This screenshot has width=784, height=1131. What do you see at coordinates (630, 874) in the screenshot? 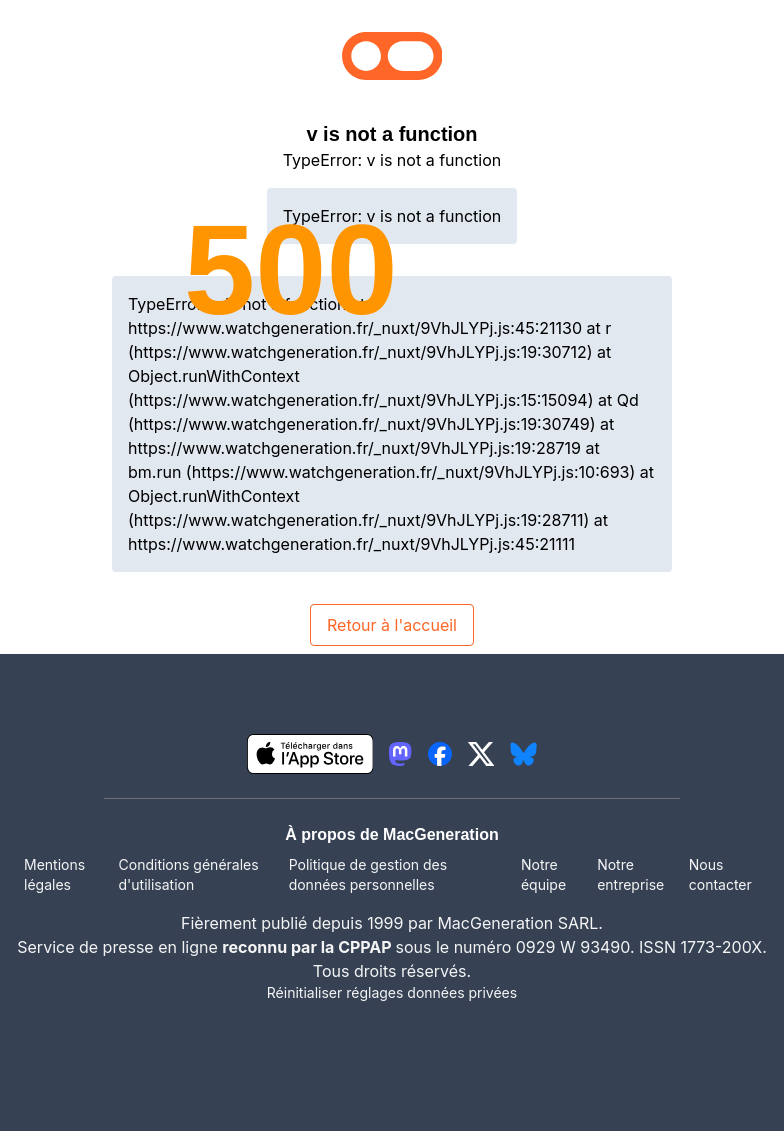
I see `Notre entreprise` at bounding box center [630, 874].